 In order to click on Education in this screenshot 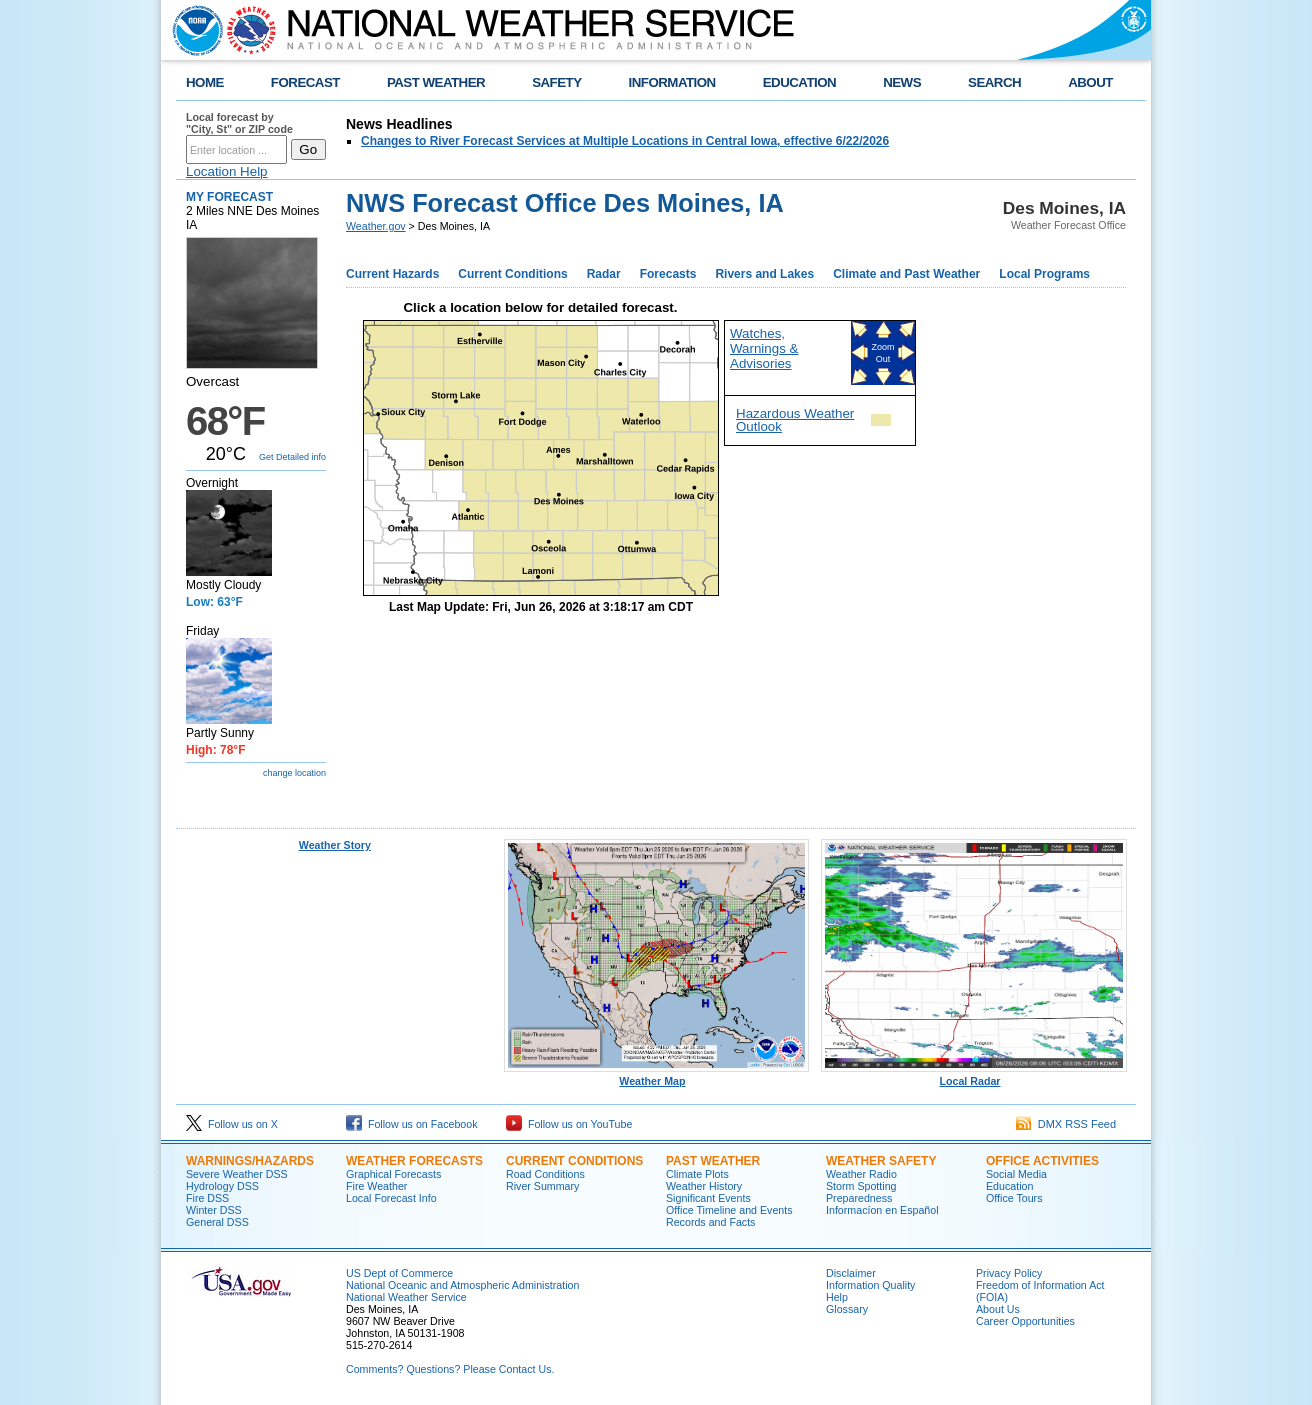, I will do `click(1009, 1186)`.